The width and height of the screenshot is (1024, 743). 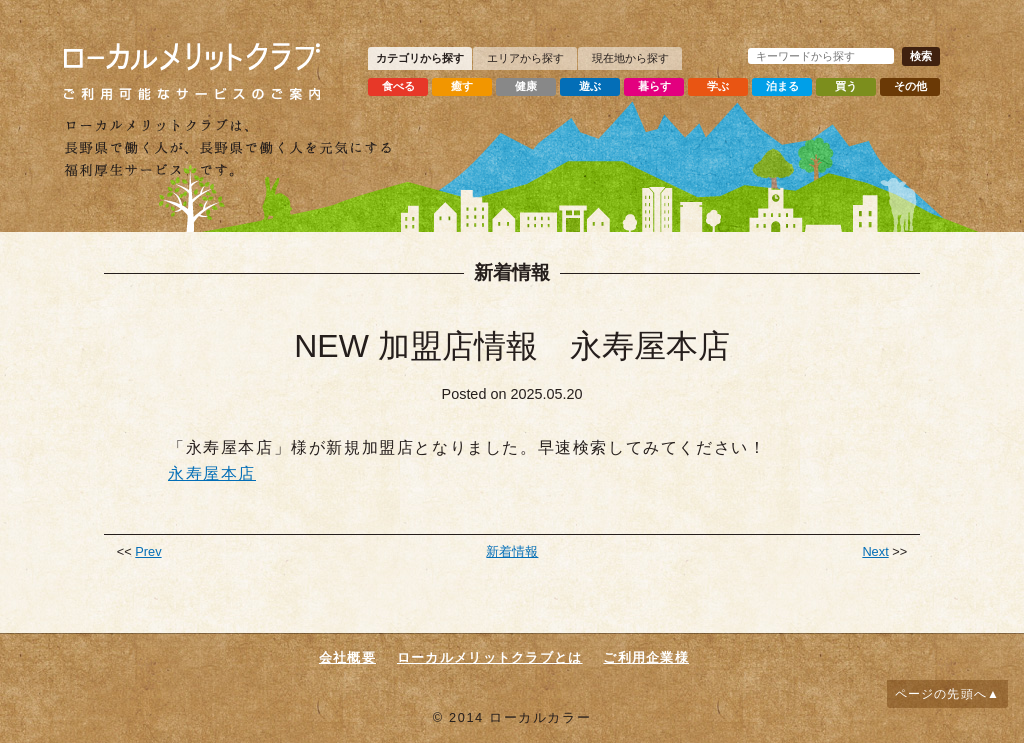 What do you see at coordinates (525, 58) in the screenshot?
I see `エリアから探す` at bounding box center [525, 58].